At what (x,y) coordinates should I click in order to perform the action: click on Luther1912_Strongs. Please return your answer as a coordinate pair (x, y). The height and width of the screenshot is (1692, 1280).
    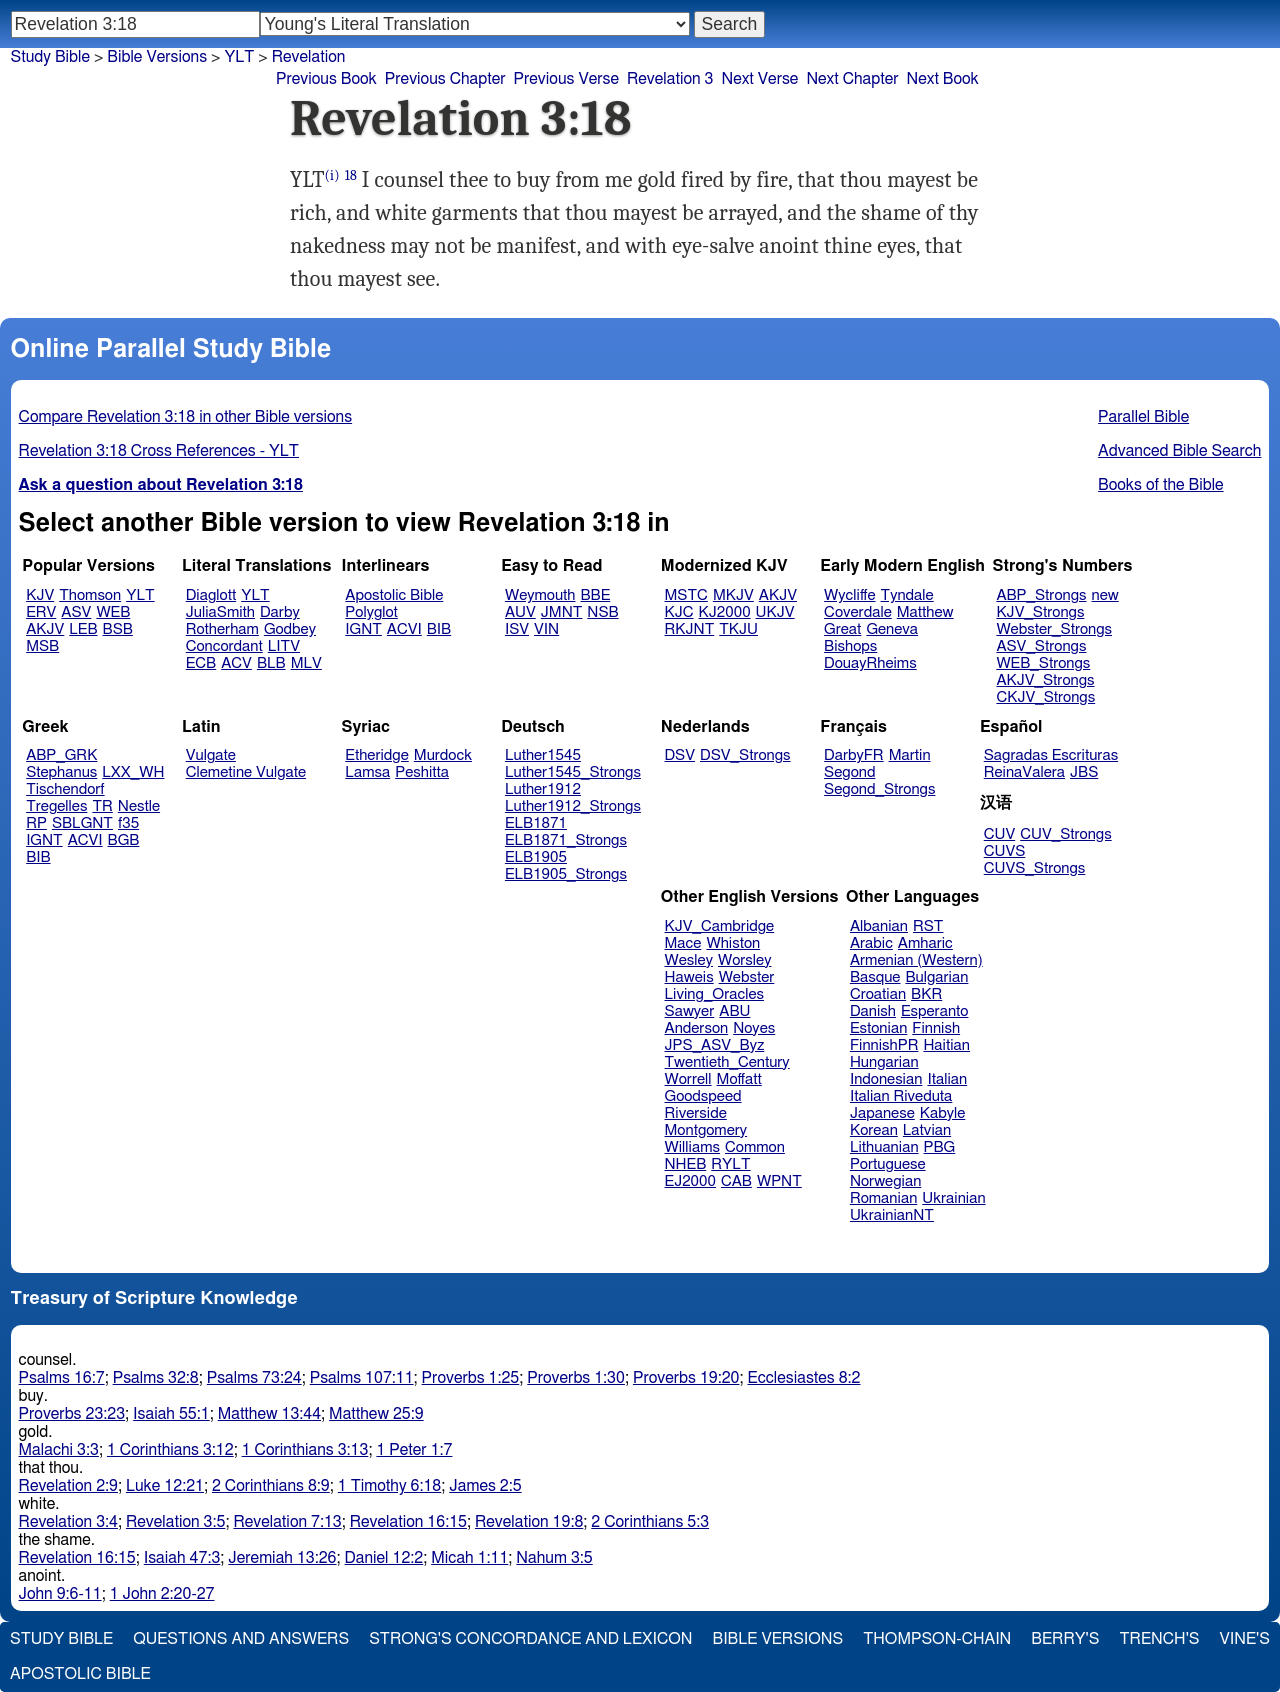
    Looking at the image, I should click on (573, 806).